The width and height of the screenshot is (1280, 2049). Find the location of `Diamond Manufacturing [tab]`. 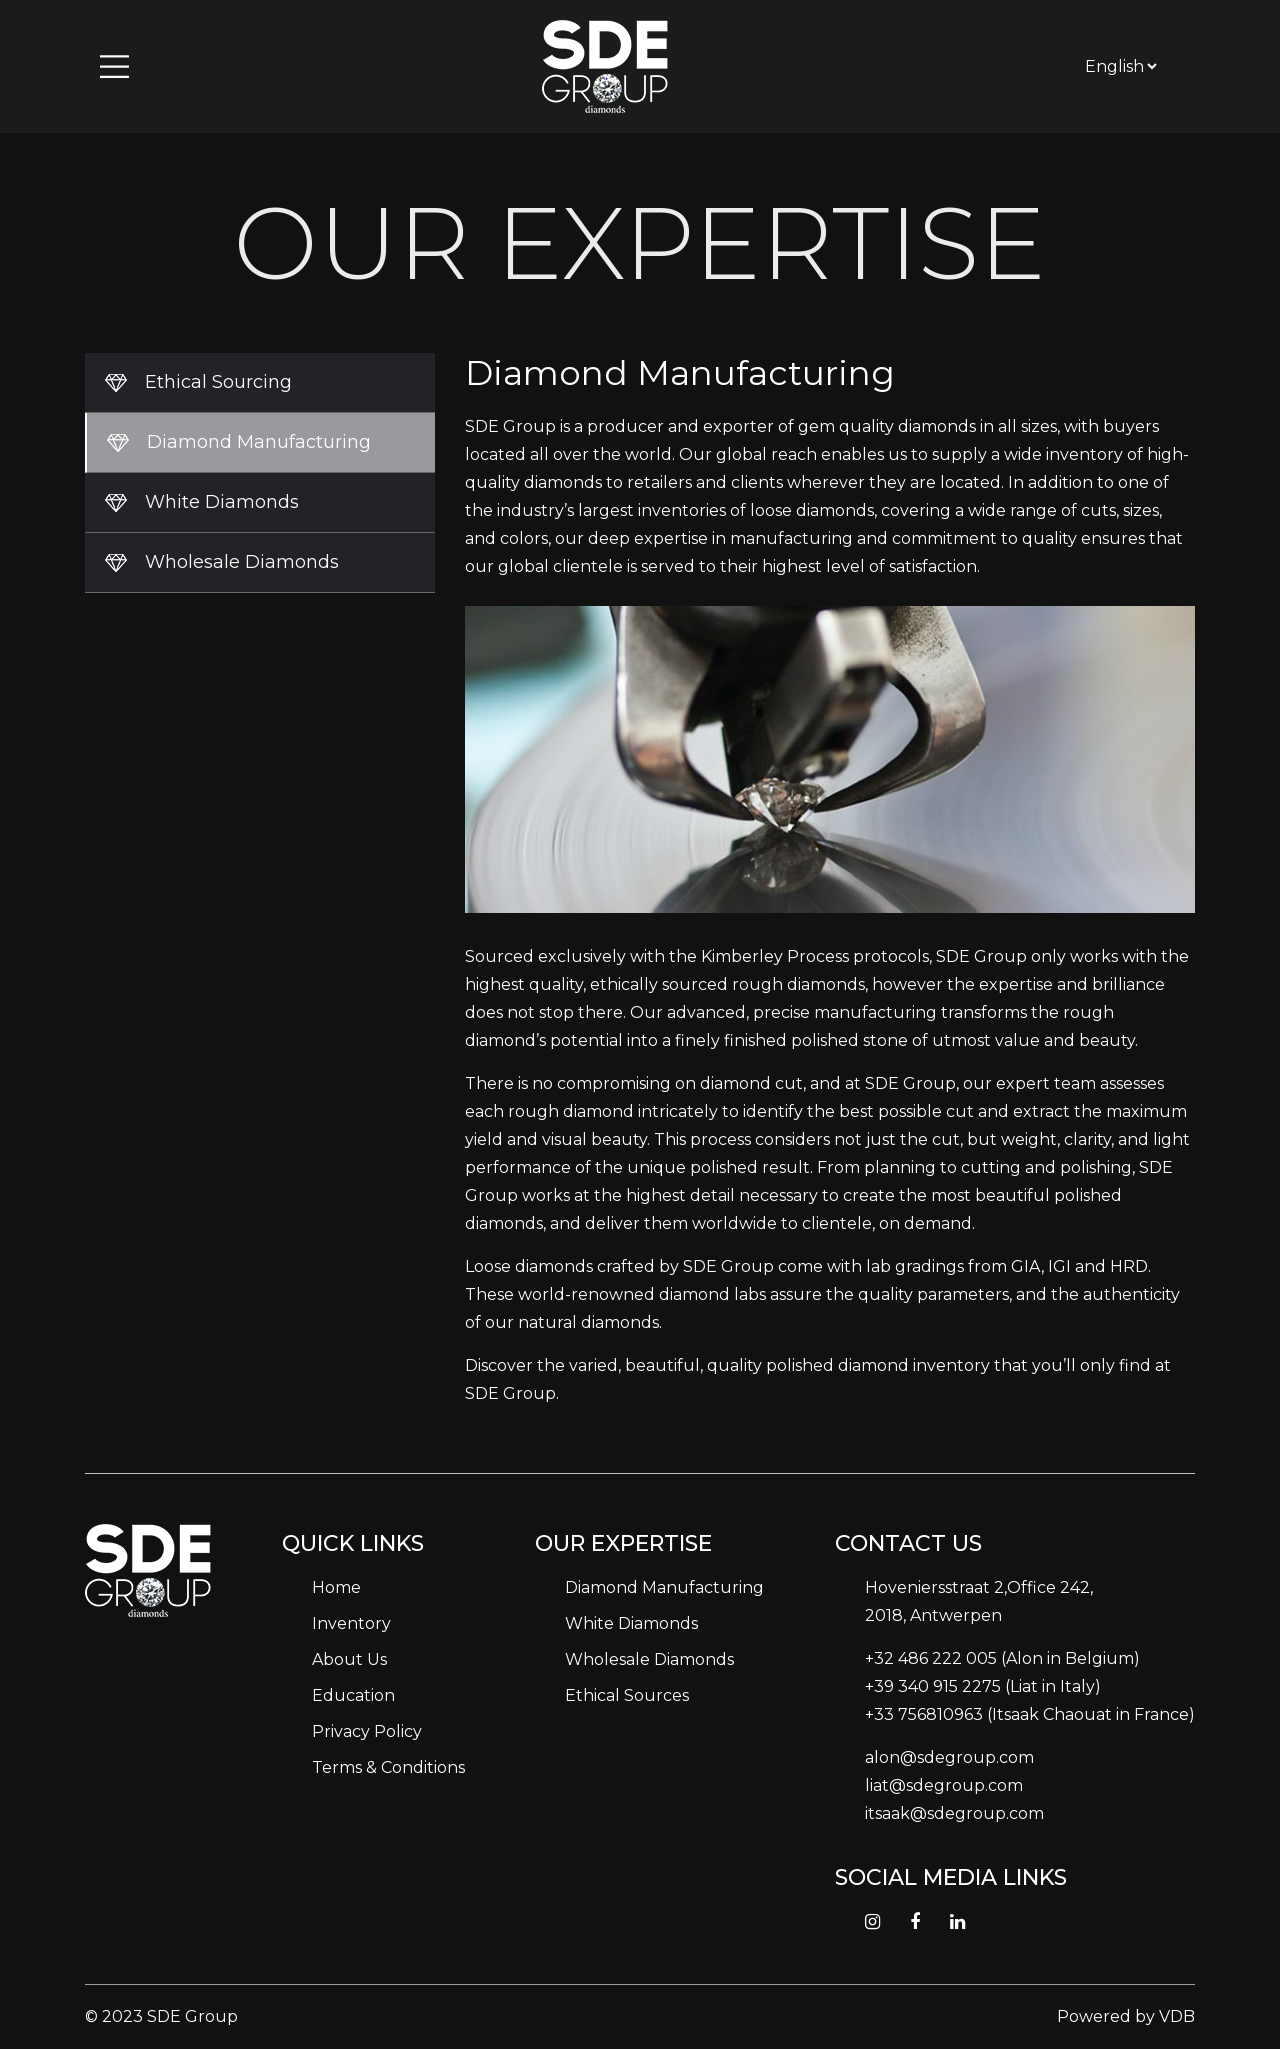

Diamond Manufacturing [tab] is located at coordinates (259, 442).